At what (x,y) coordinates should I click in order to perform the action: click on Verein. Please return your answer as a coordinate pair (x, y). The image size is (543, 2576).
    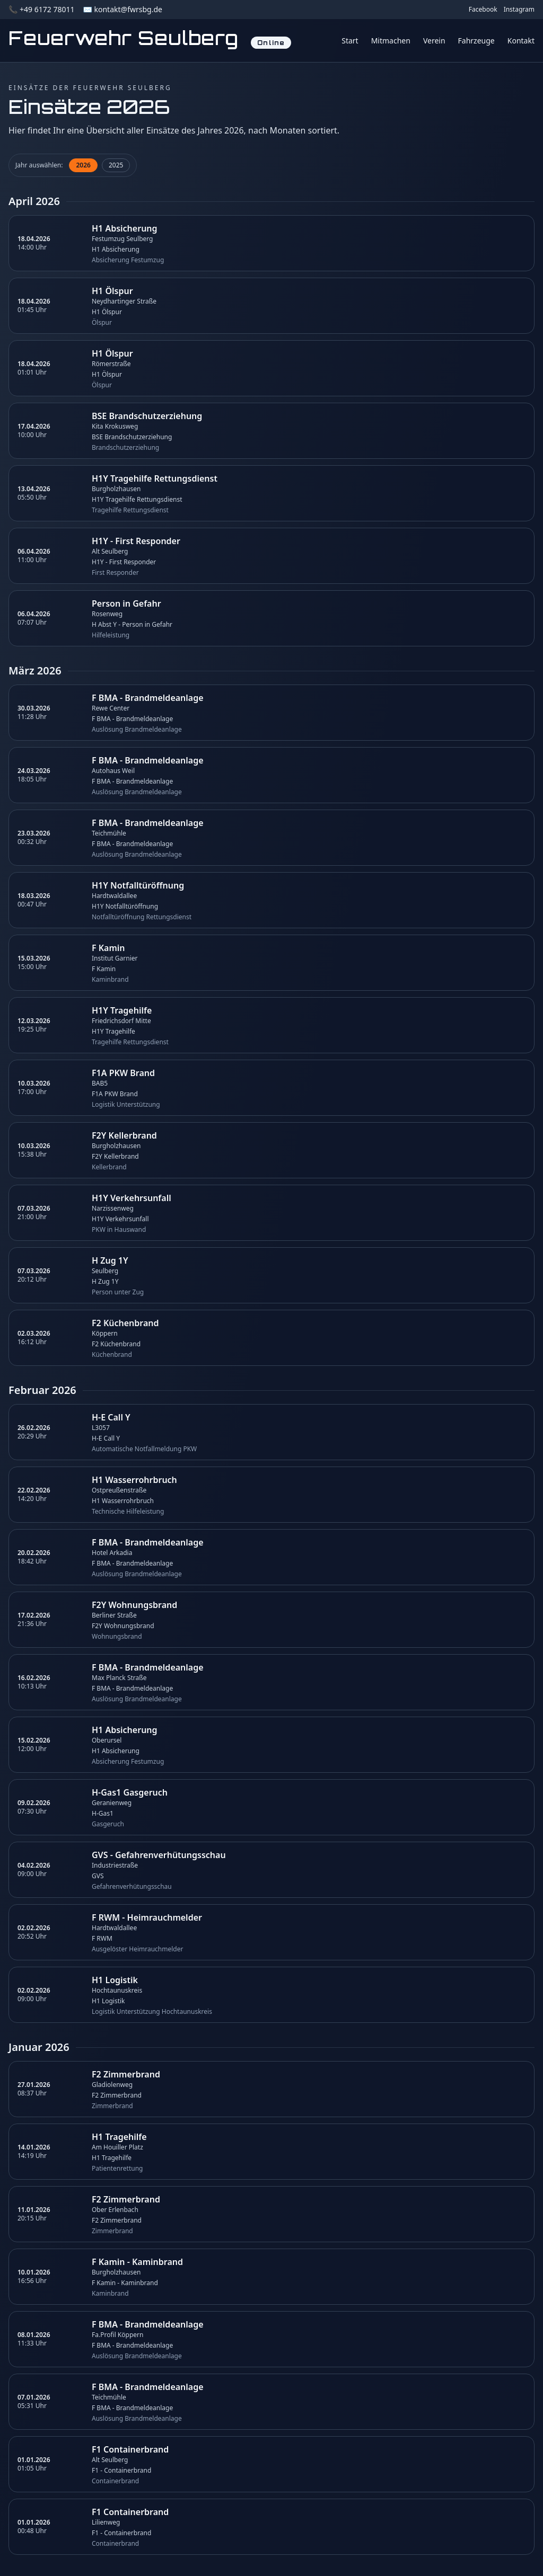
    Looking at the image, I should click on (434, 40).